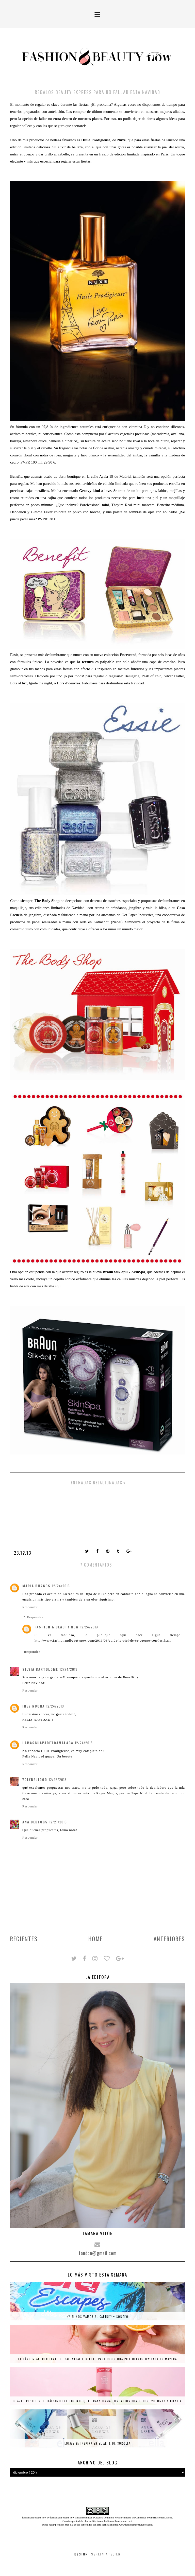  I want to click on Home, so click(95, 1938).